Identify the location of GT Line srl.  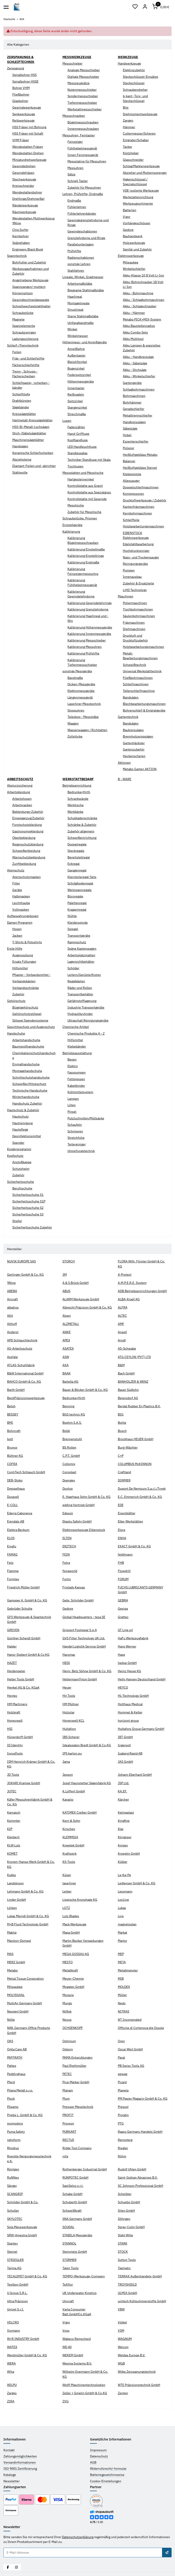
(125, 1630).